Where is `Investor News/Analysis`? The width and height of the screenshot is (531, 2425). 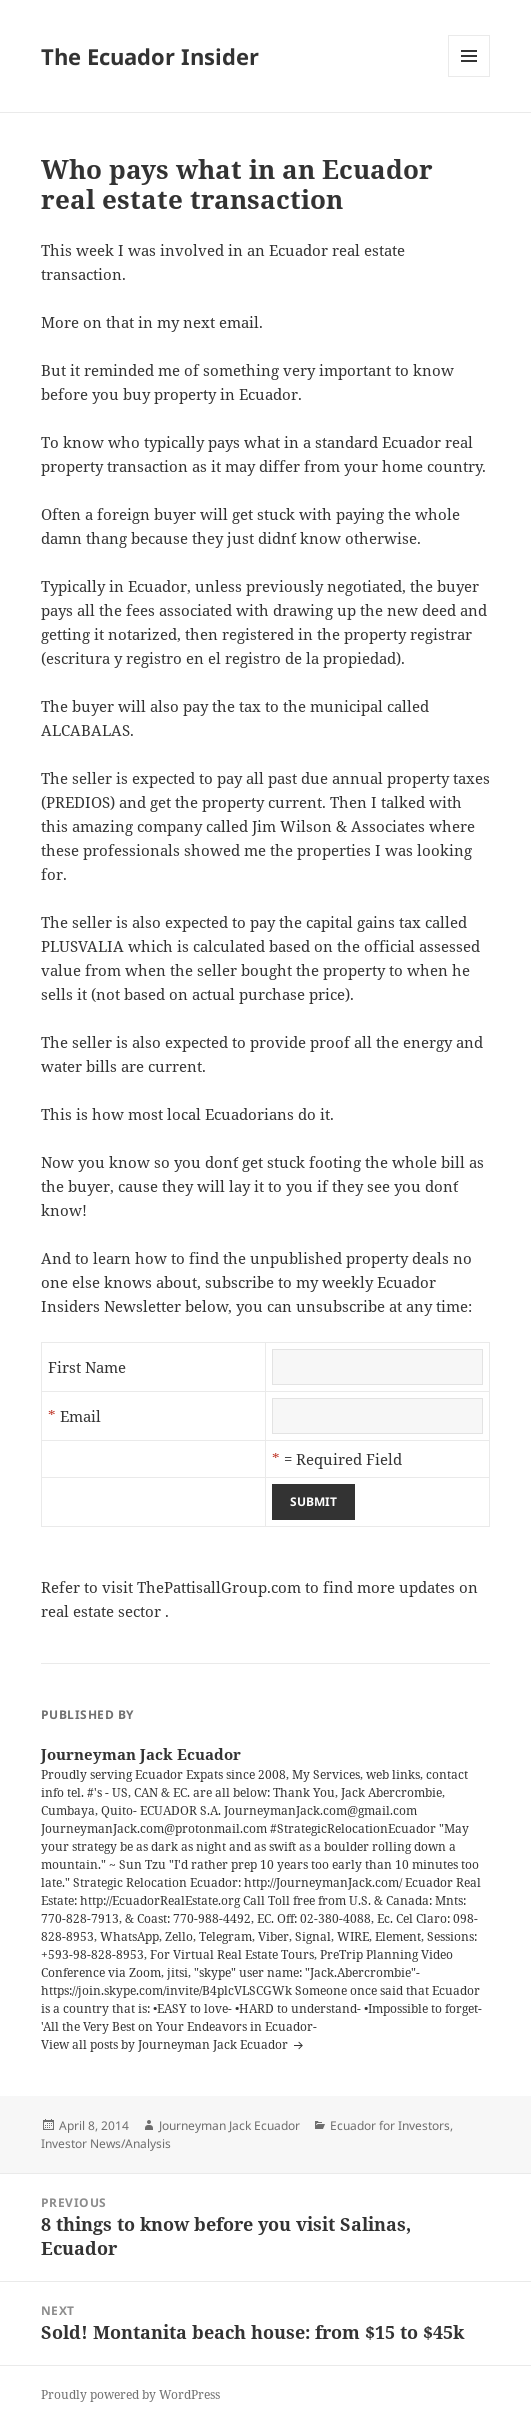
Investor News/Analysis is located at coordinates (106, 2143).